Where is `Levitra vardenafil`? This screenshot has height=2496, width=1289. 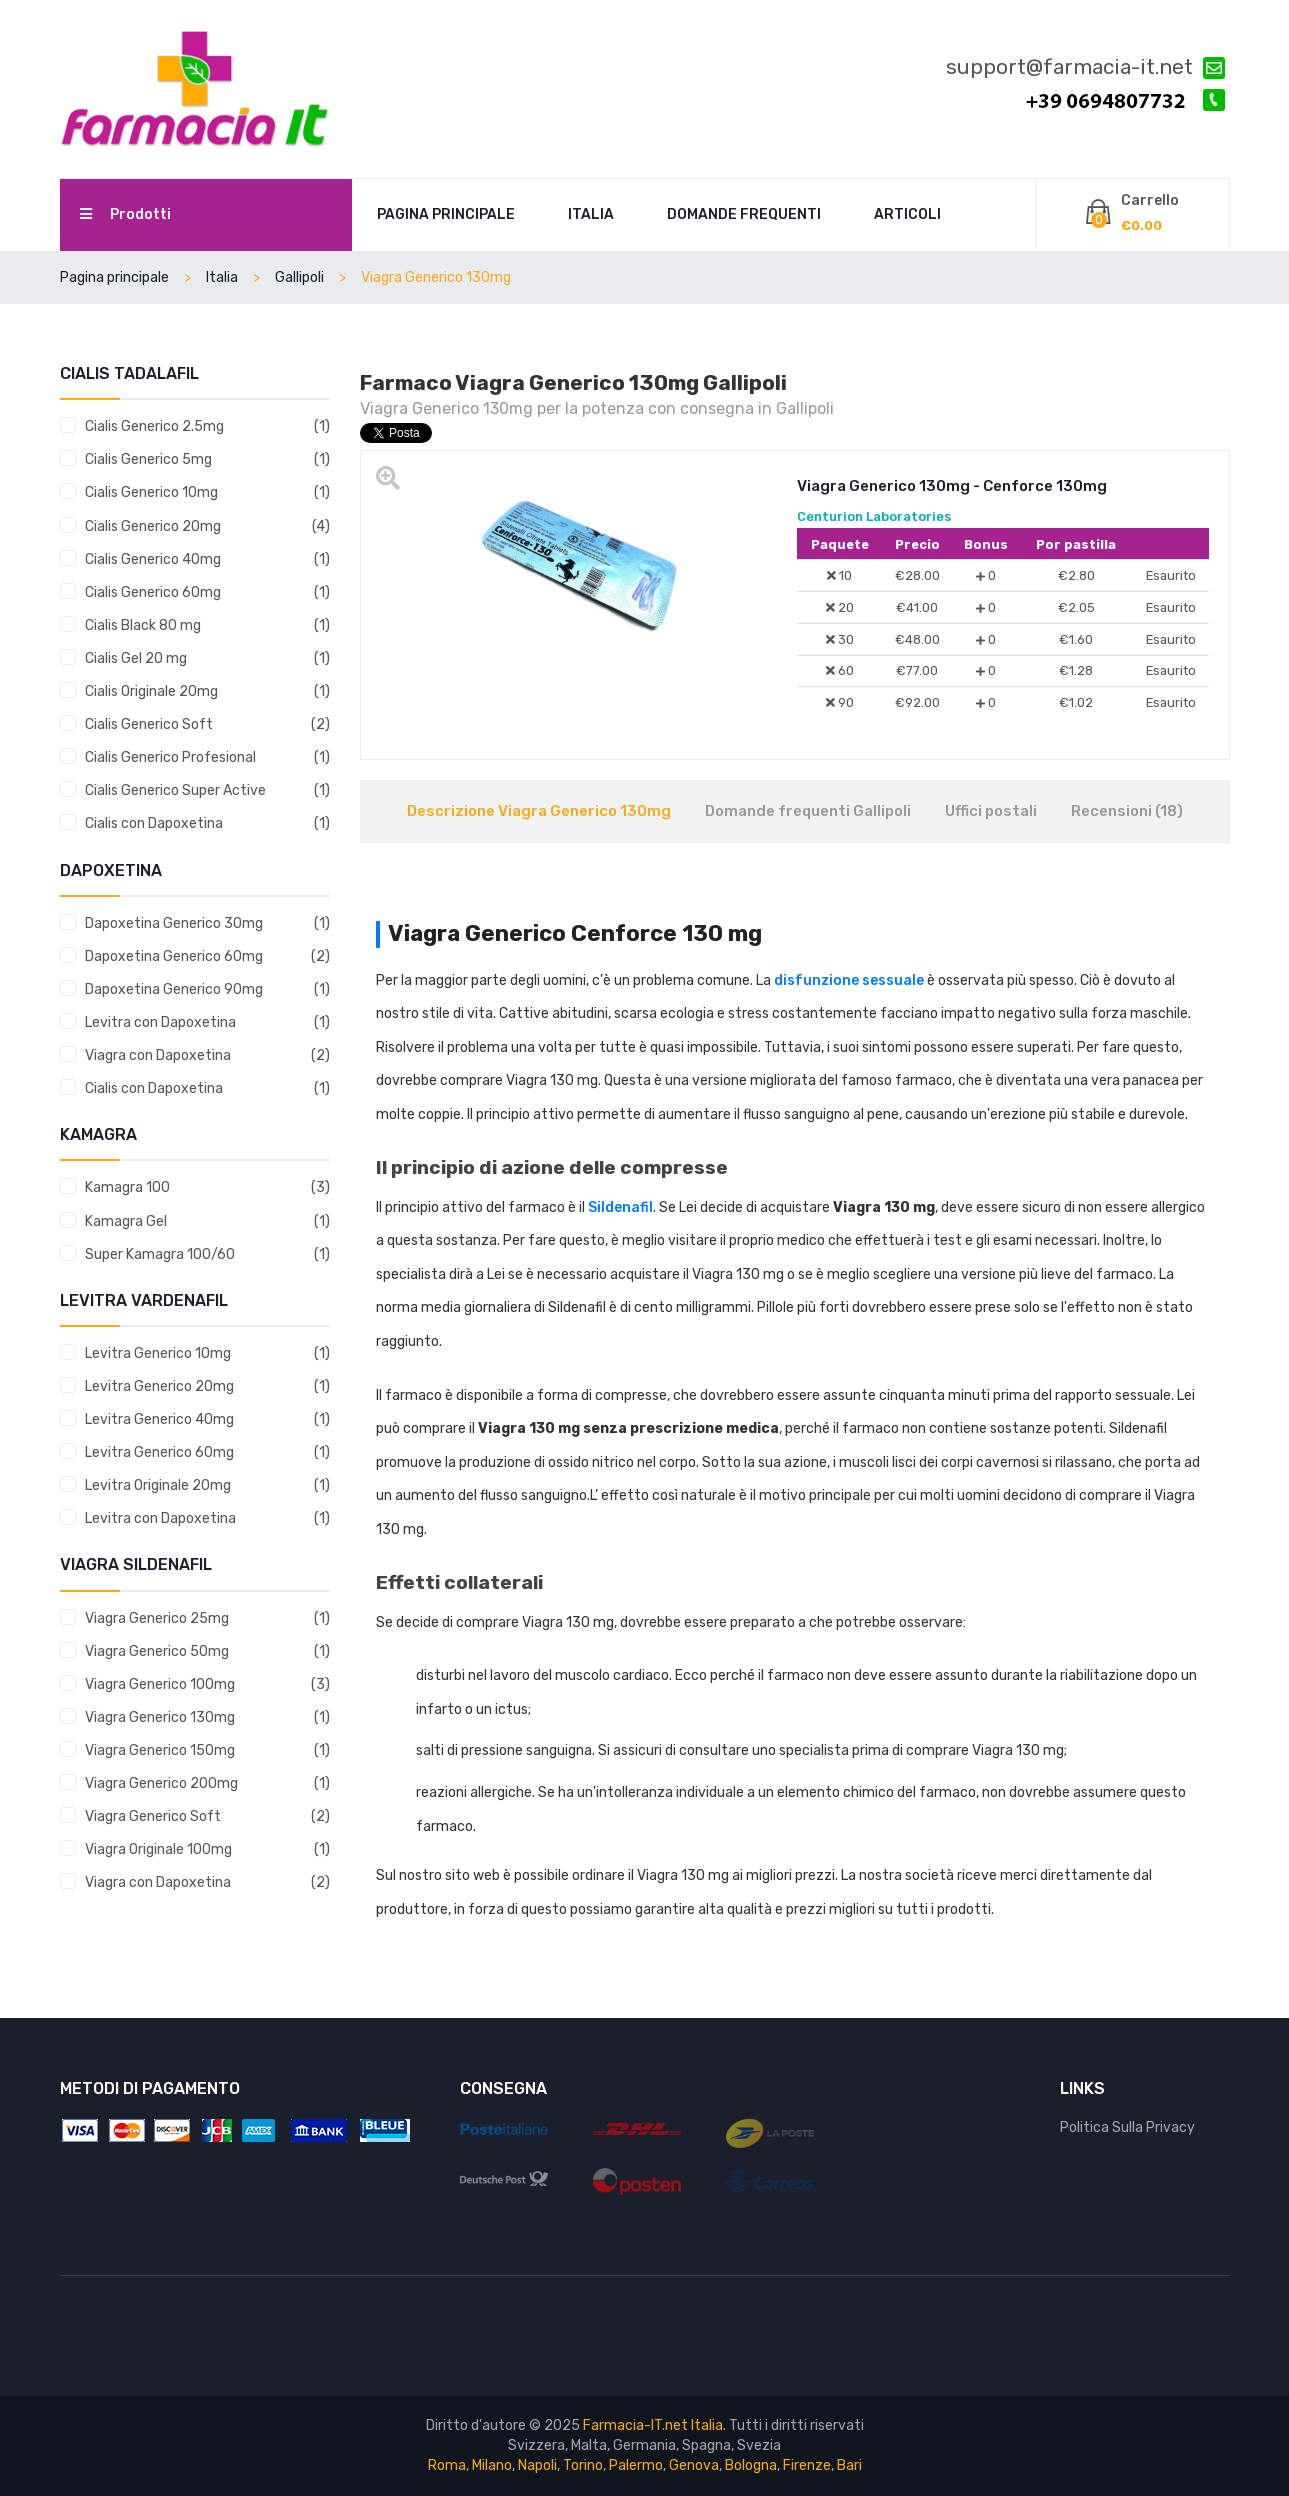
Levitra vardenafil is located at coordinates (144, 1300).